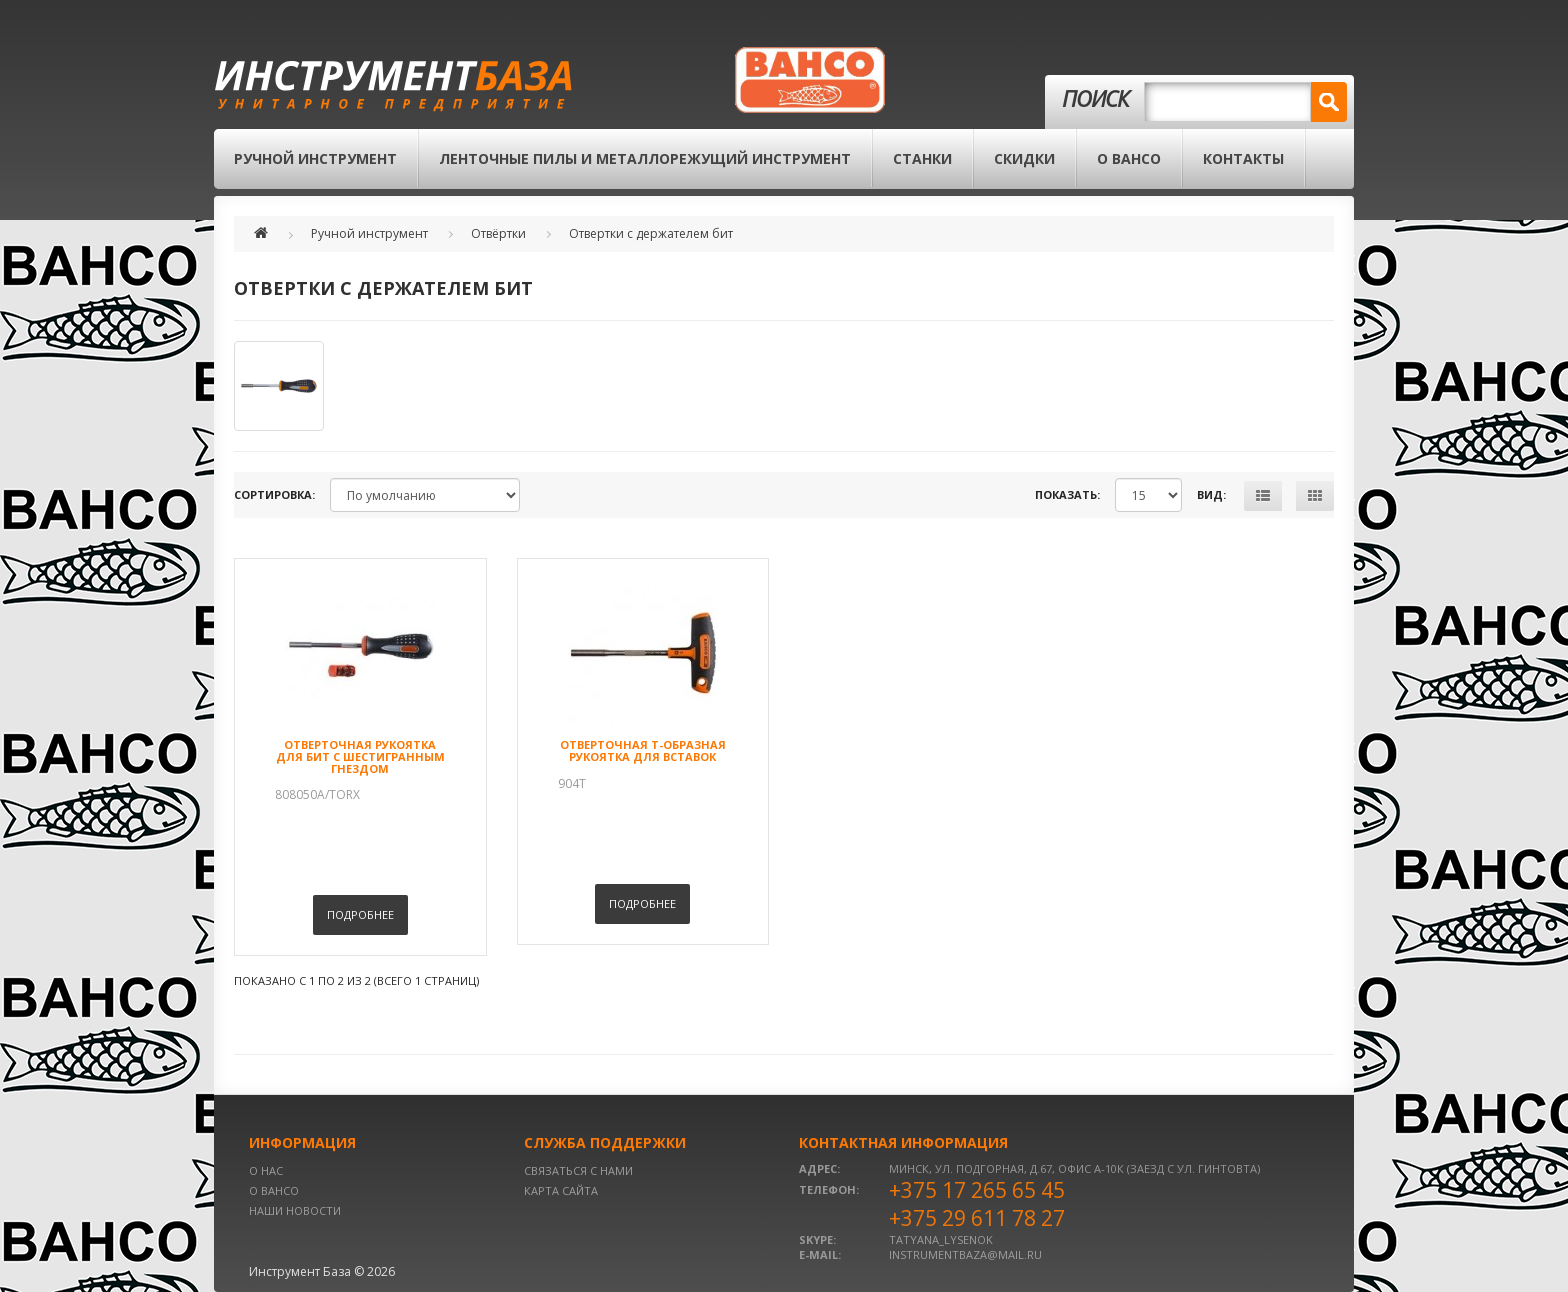 This screenshot has width=1568, height=1292. What do you see at coordinates (578, 1170) in the screenshot?
I see `Связаться с нами` at bounding box center [578, 1170].